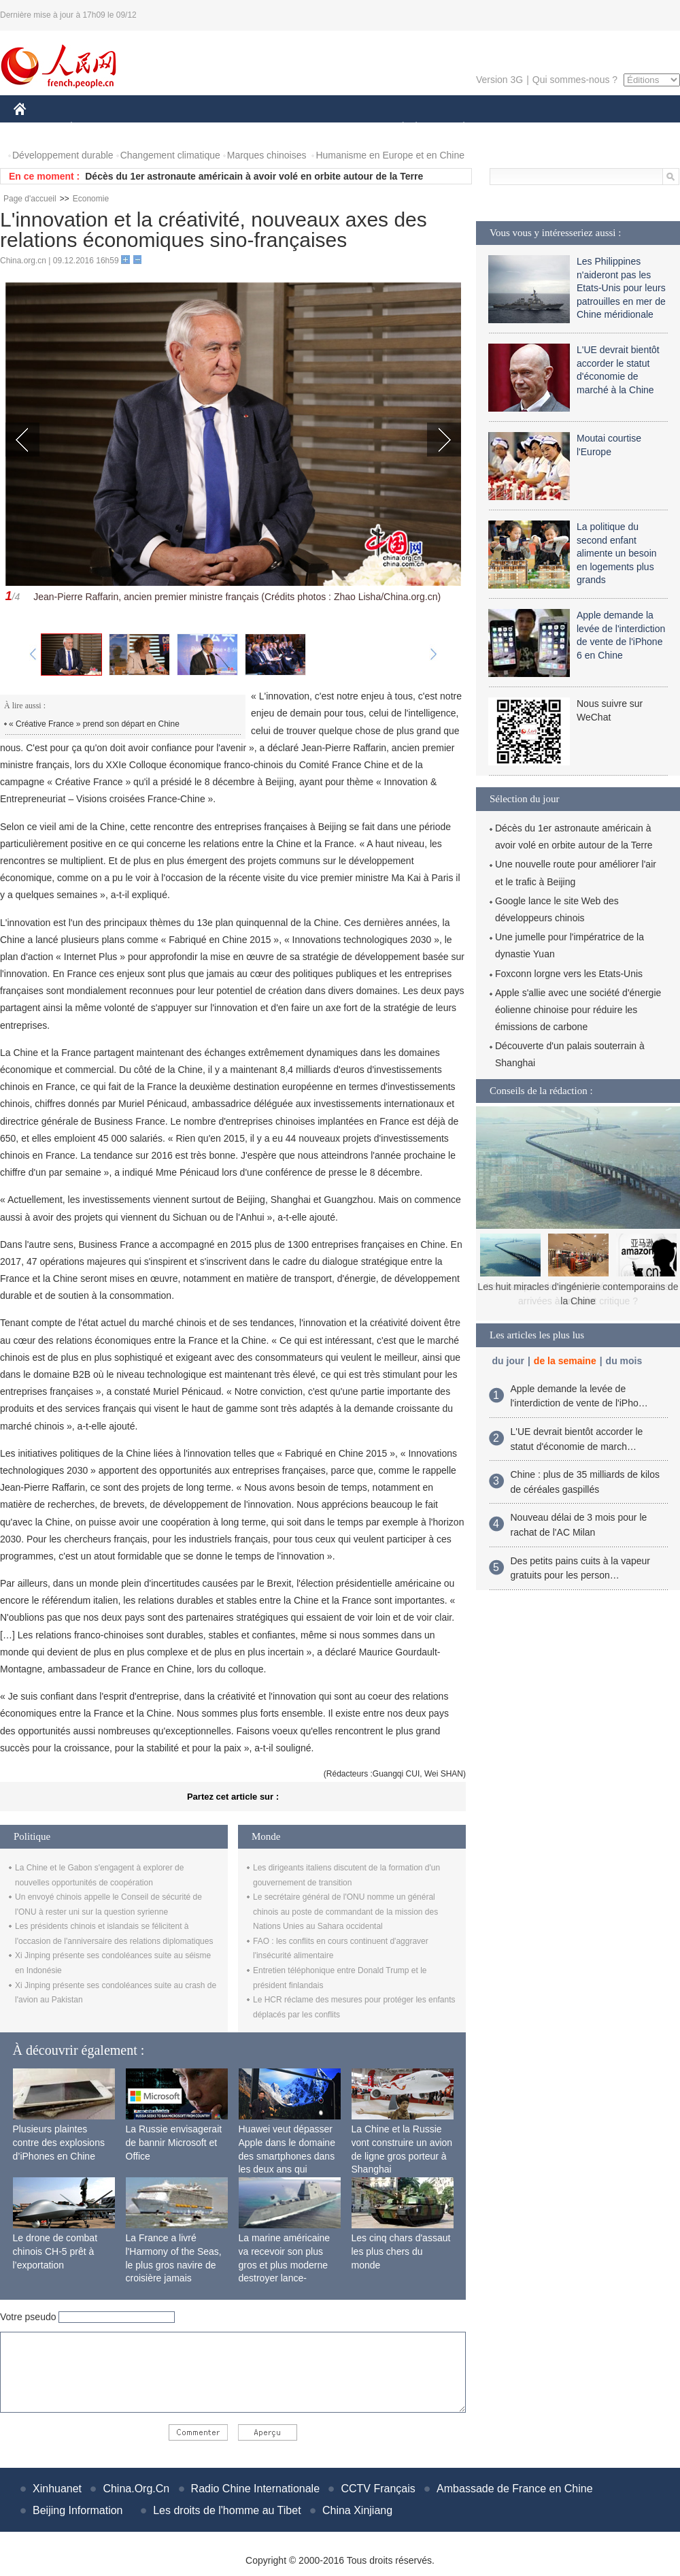  Describe the element at coordinates (63, 155) in the screenshot. I see `Développement durable` at that location.